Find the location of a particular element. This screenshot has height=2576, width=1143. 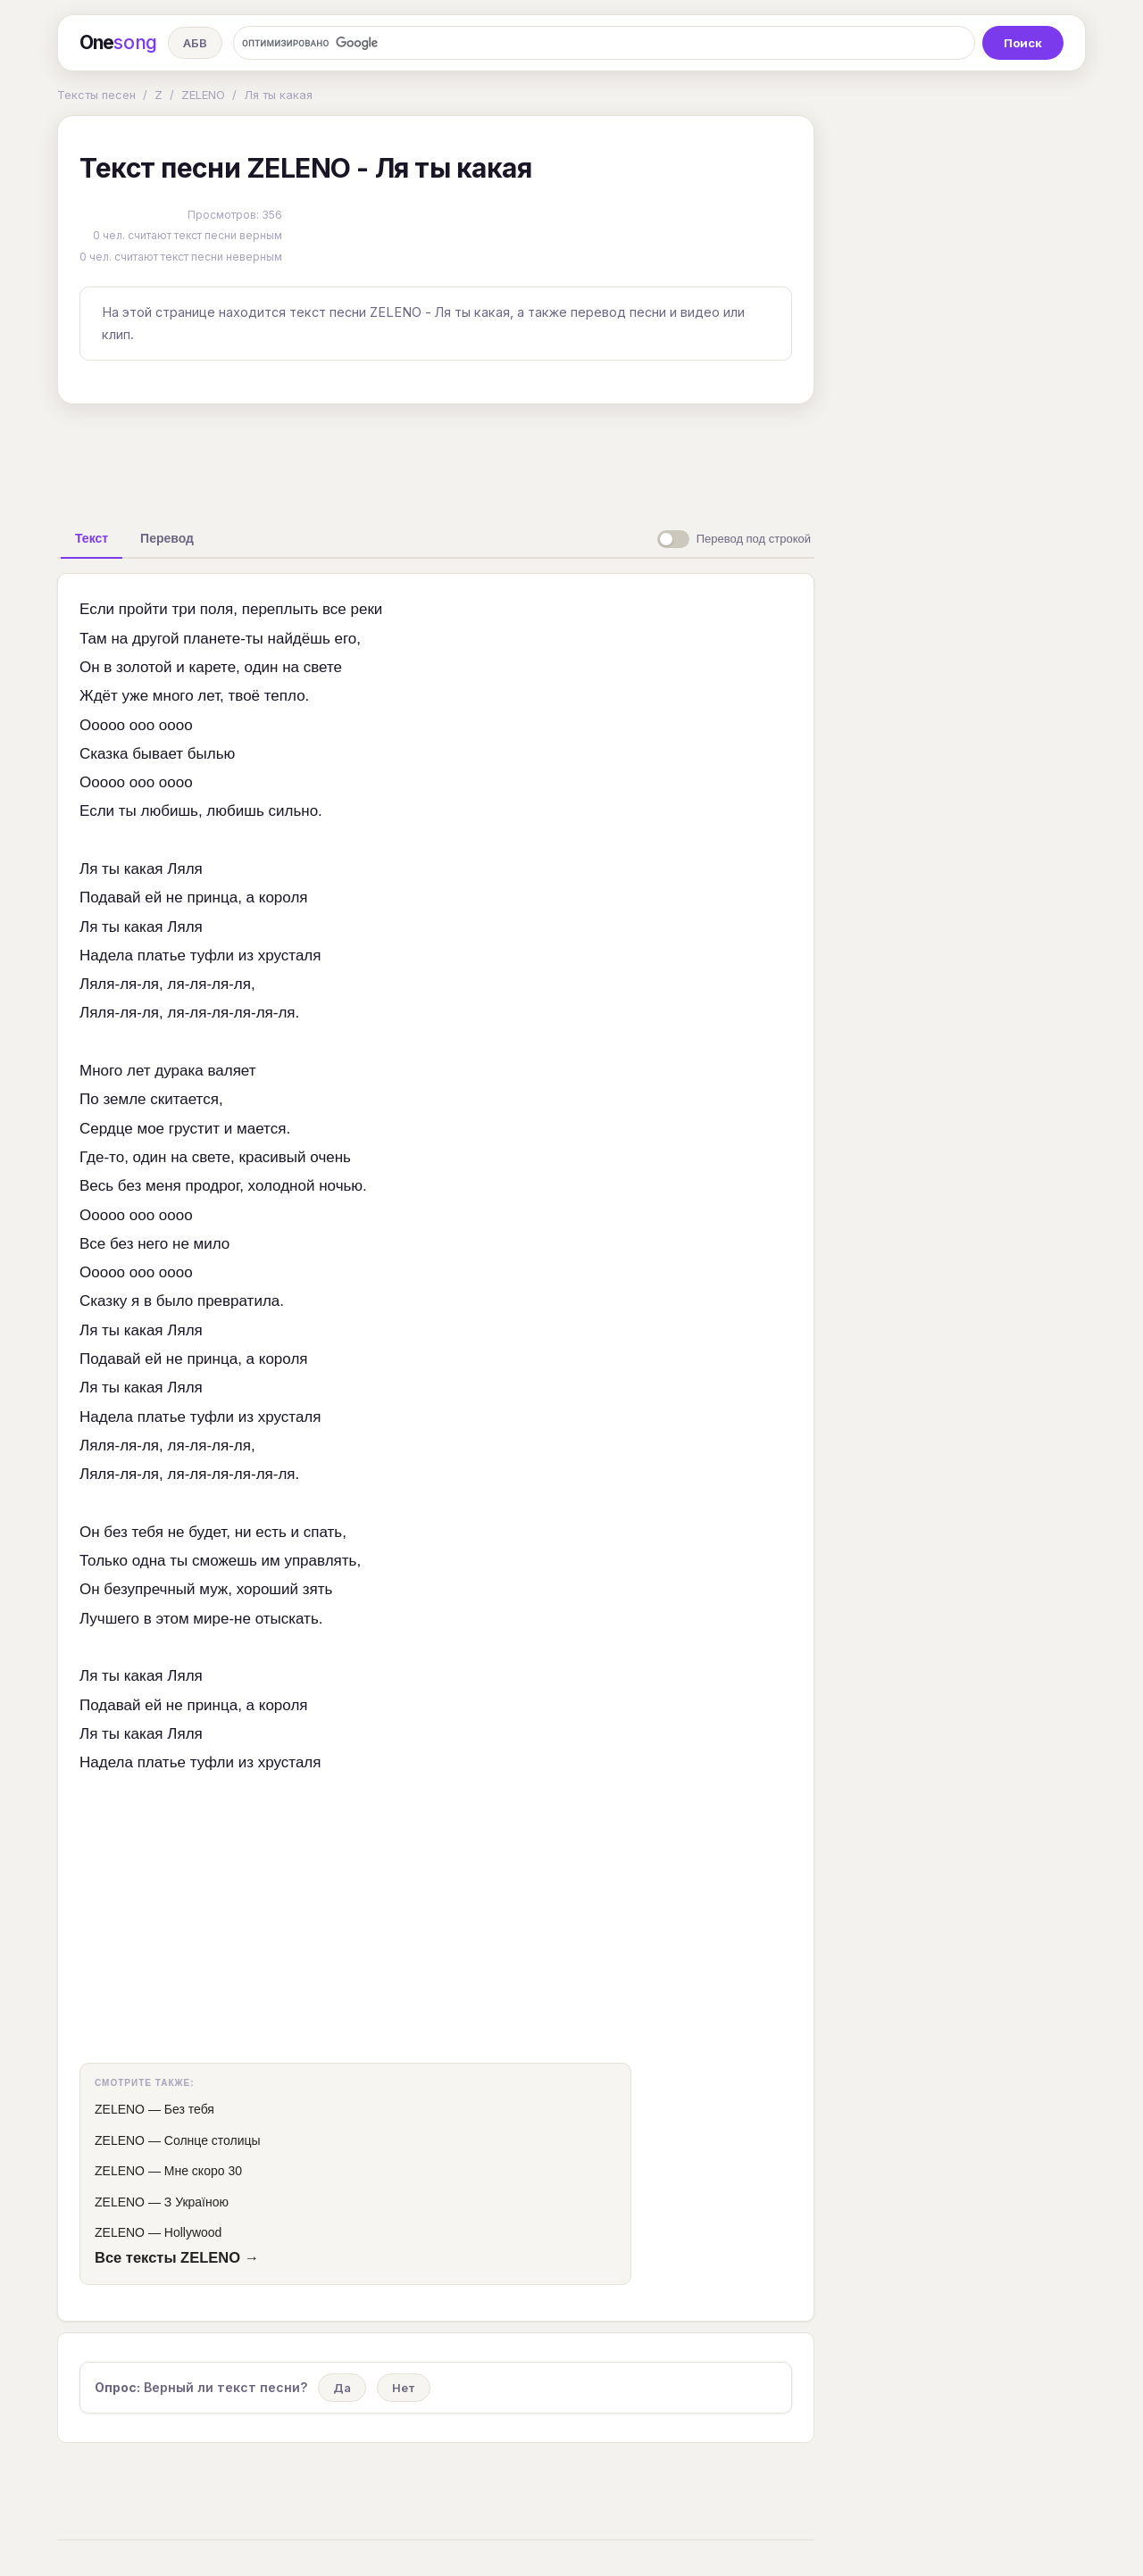

Ля ты какая is located at coordinates (278, 94).